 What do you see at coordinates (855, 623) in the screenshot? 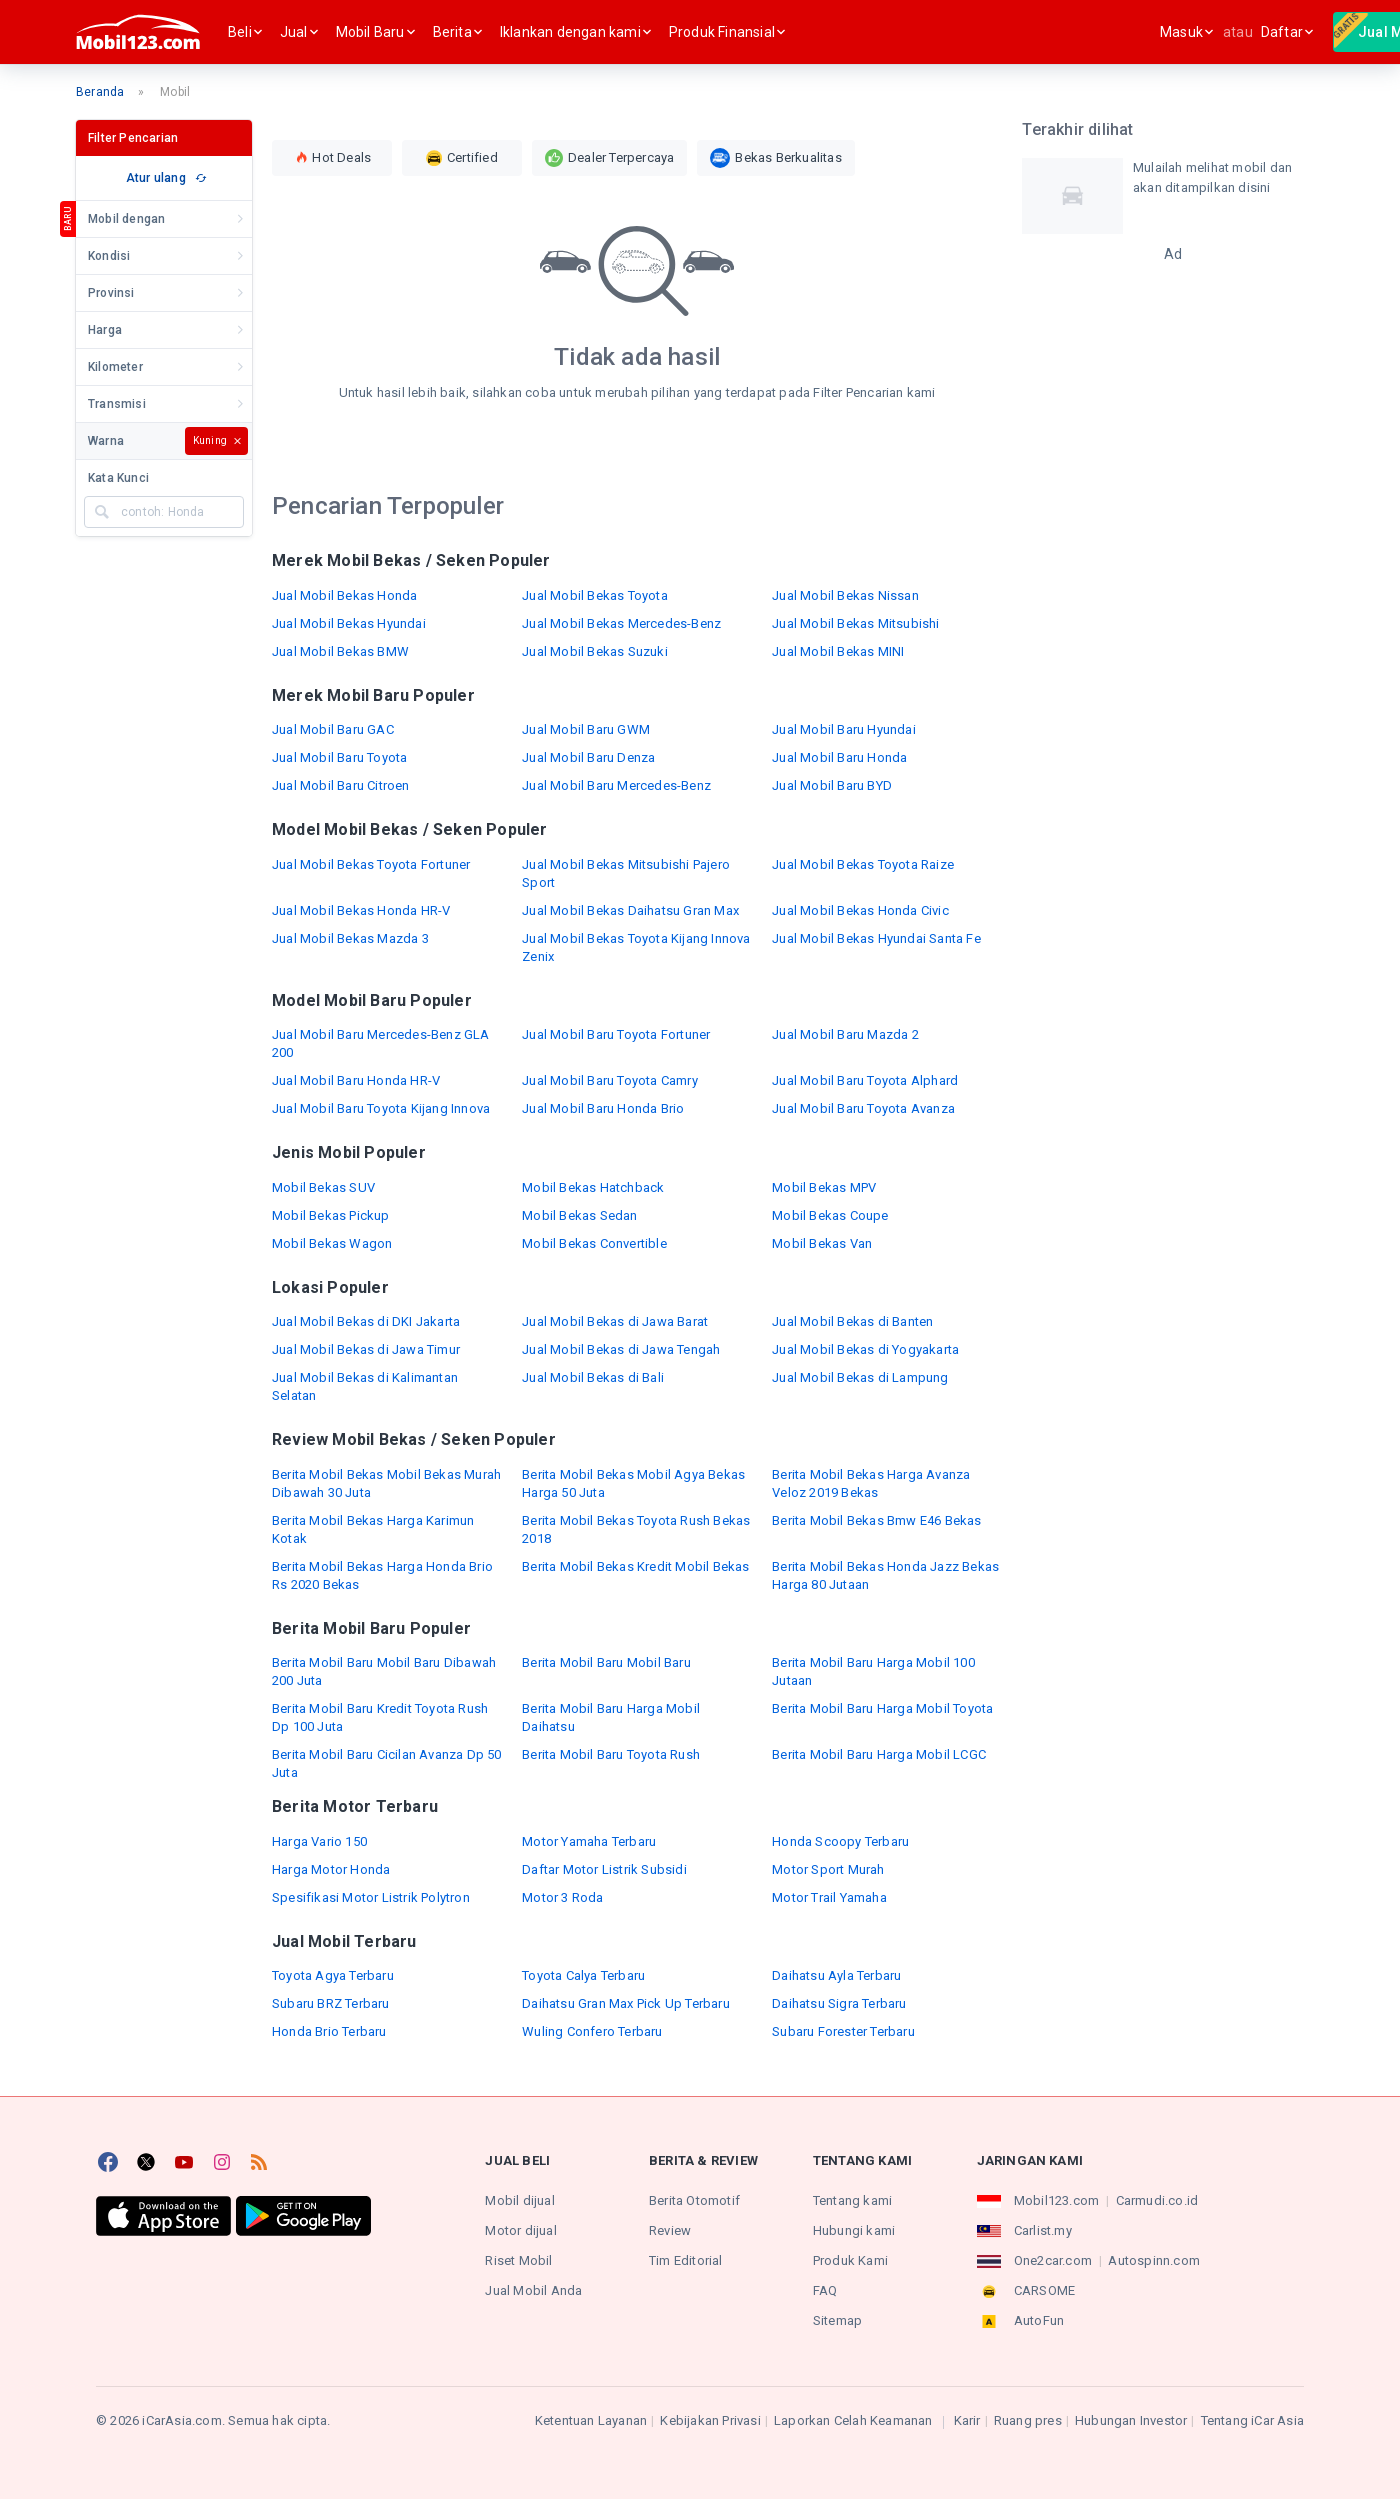
I see `Jual Mobil Bekas Mitsubishi` at bounding box center [855, 623].